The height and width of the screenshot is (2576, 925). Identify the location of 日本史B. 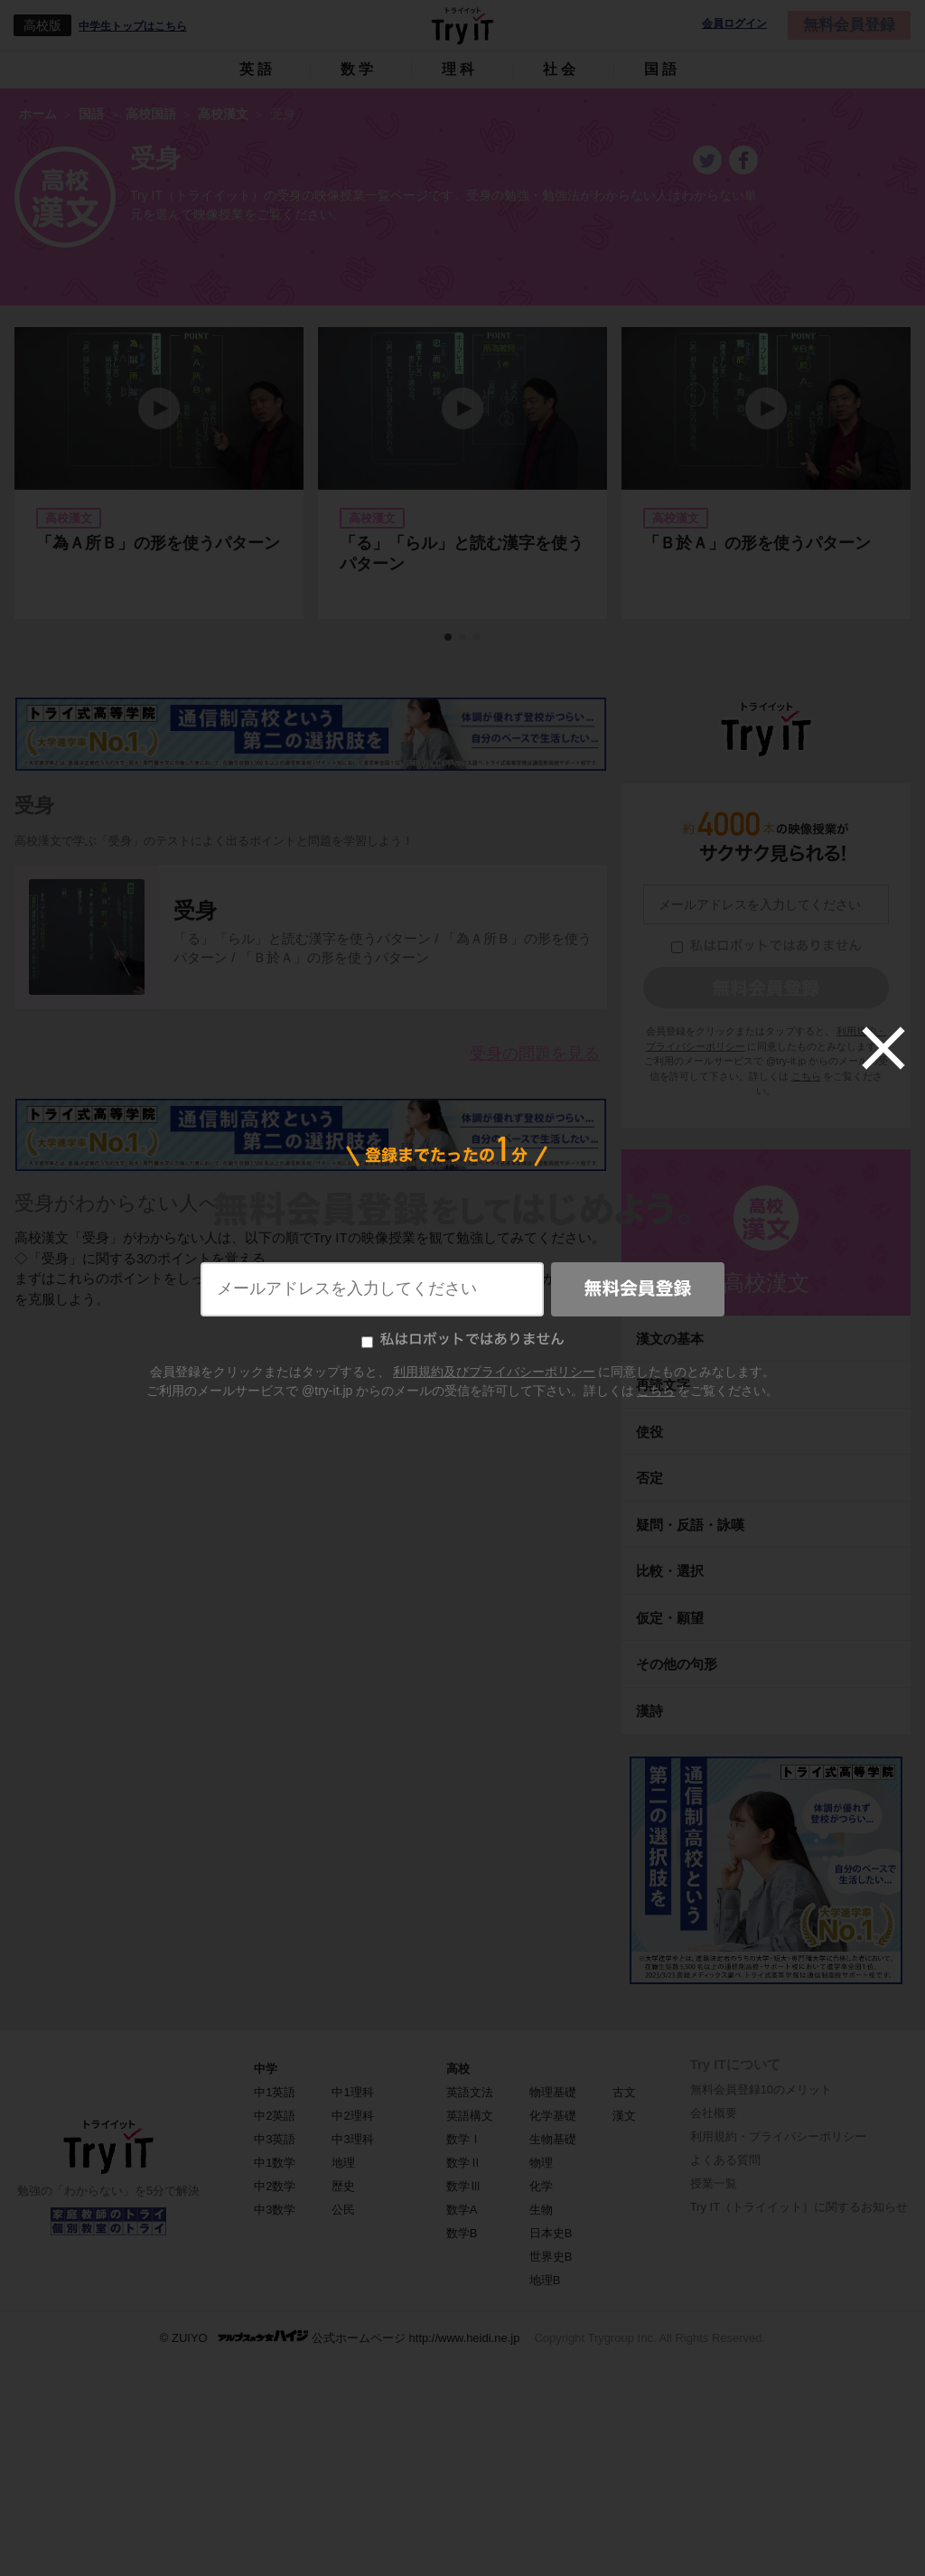
(551, 2233).